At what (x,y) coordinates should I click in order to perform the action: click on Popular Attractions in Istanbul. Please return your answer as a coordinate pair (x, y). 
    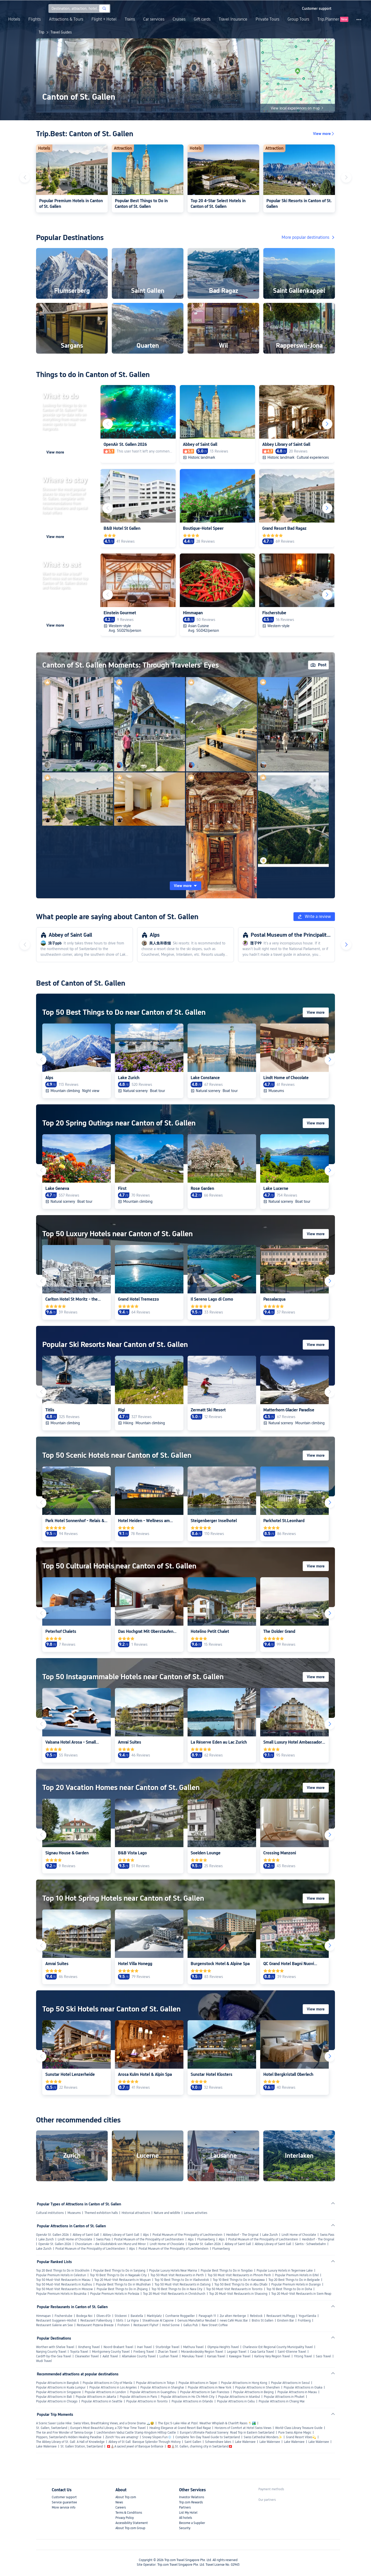
    Looking at the image, I should click on (239, 2397).